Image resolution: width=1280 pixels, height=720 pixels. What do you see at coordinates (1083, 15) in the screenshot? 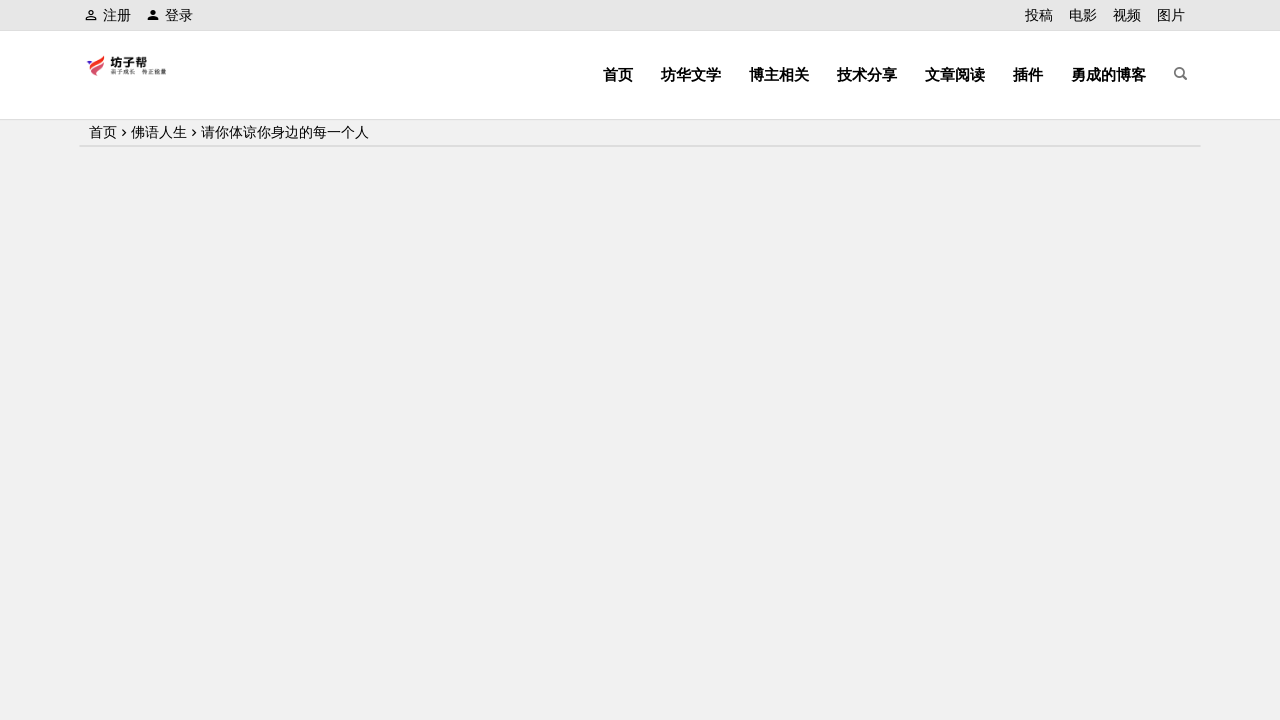
I see `电影` at bounding box center [1083, 15].